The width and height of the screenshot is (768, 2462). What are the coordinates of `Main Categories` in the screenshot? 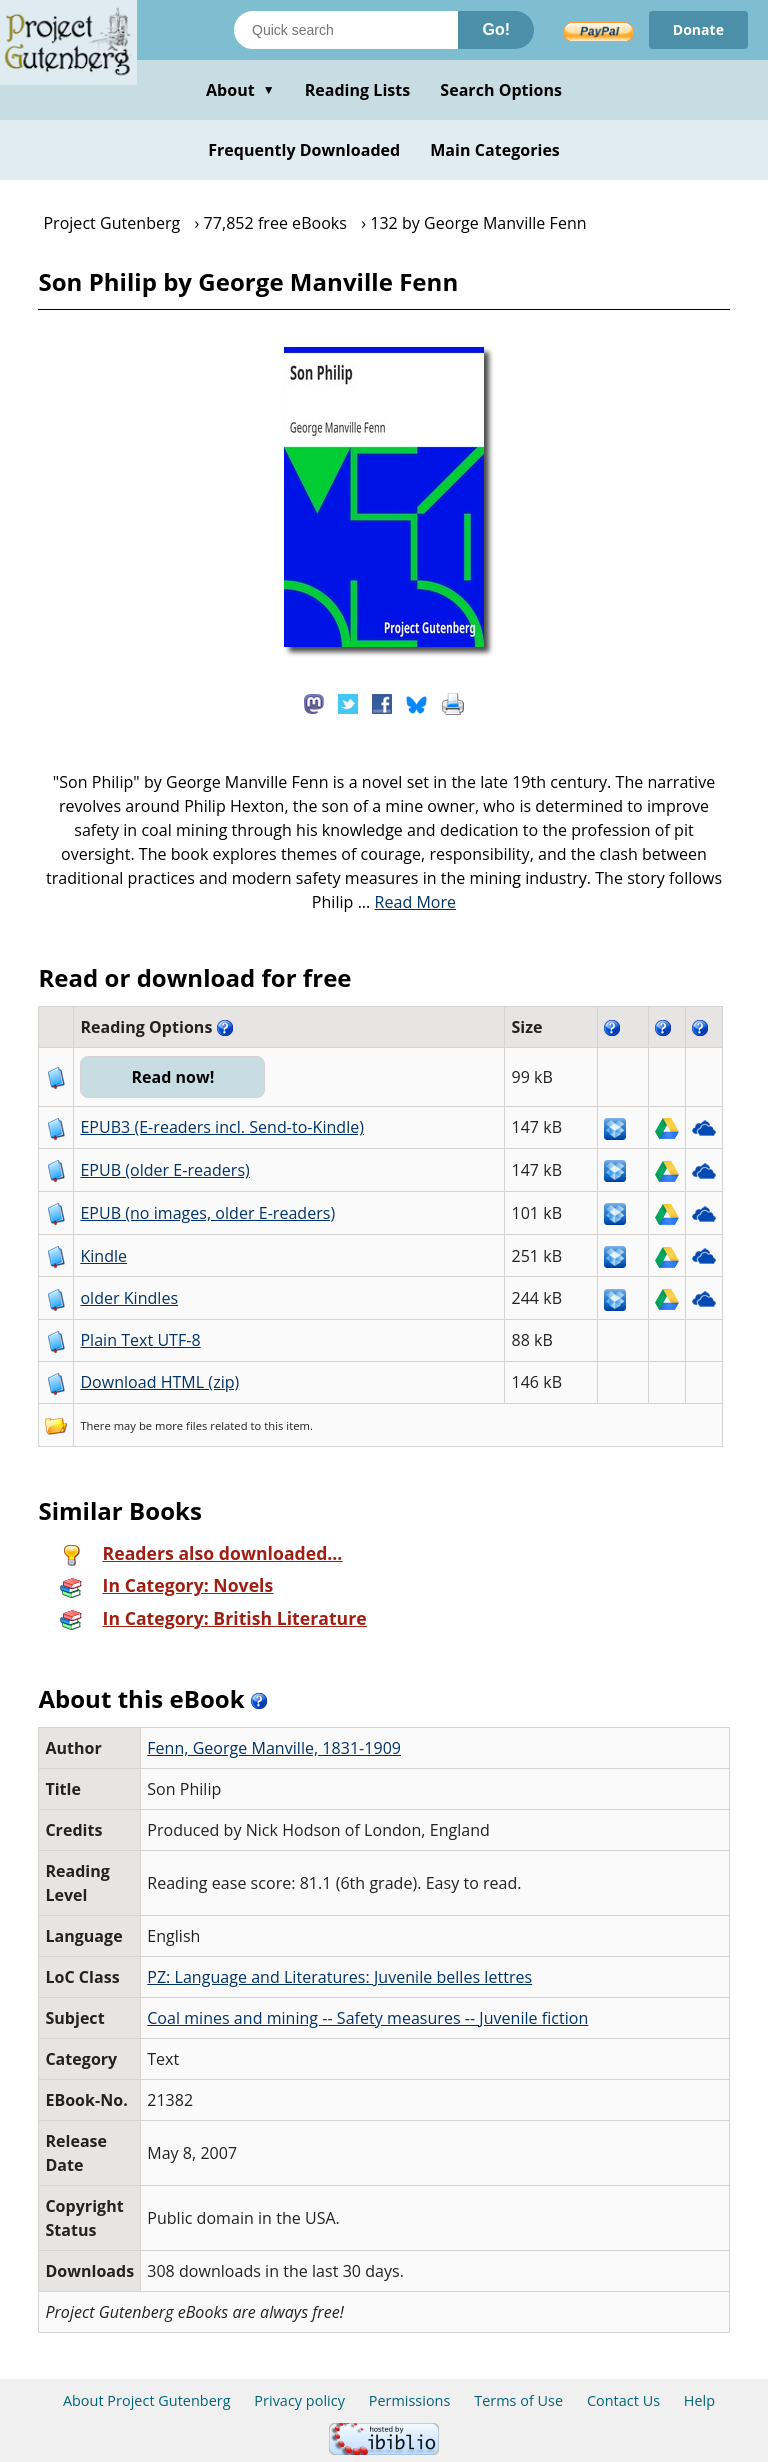 It's located at (495, 150).